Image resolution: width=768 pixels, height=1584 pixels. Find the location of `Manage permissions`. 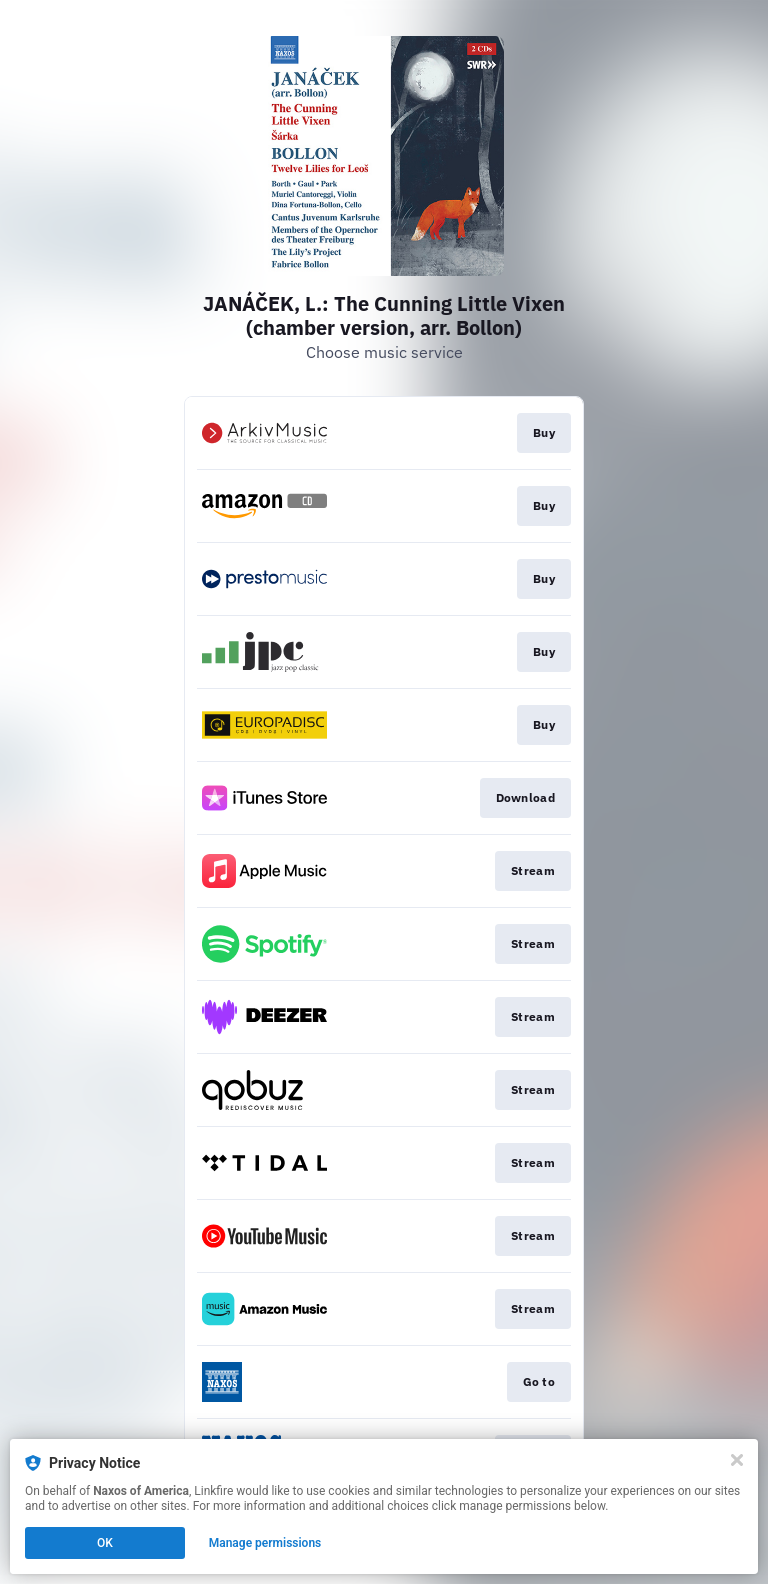

Manage permissions is located at coordinates (265, 1543).